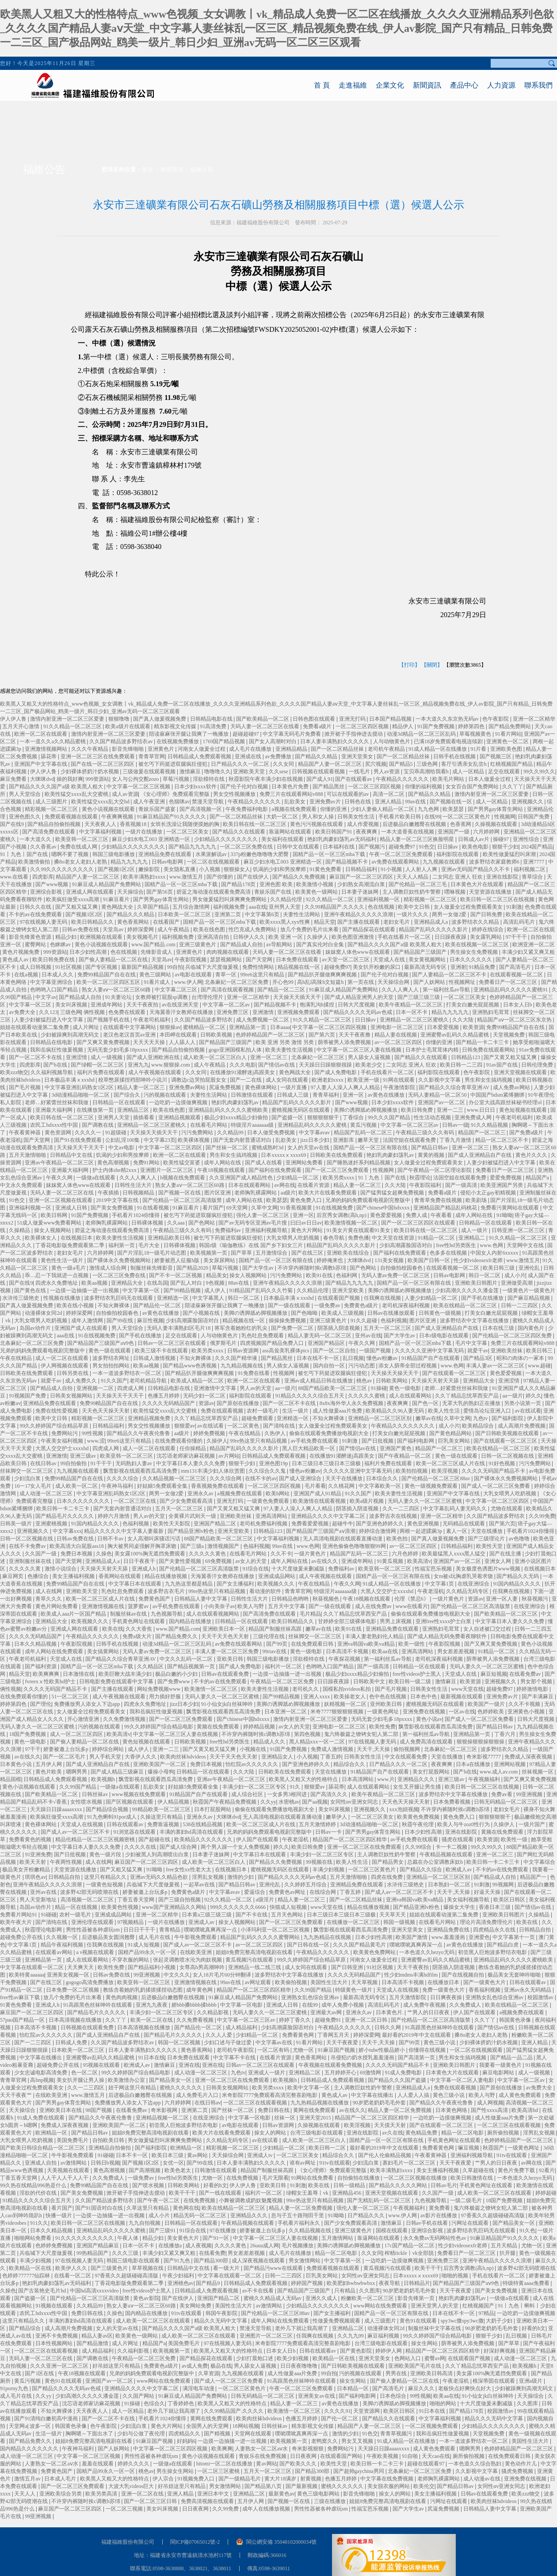 The width and height of the screenshot is (557, 2576). I want to click on 91黄色免费看, so click(326, 869).